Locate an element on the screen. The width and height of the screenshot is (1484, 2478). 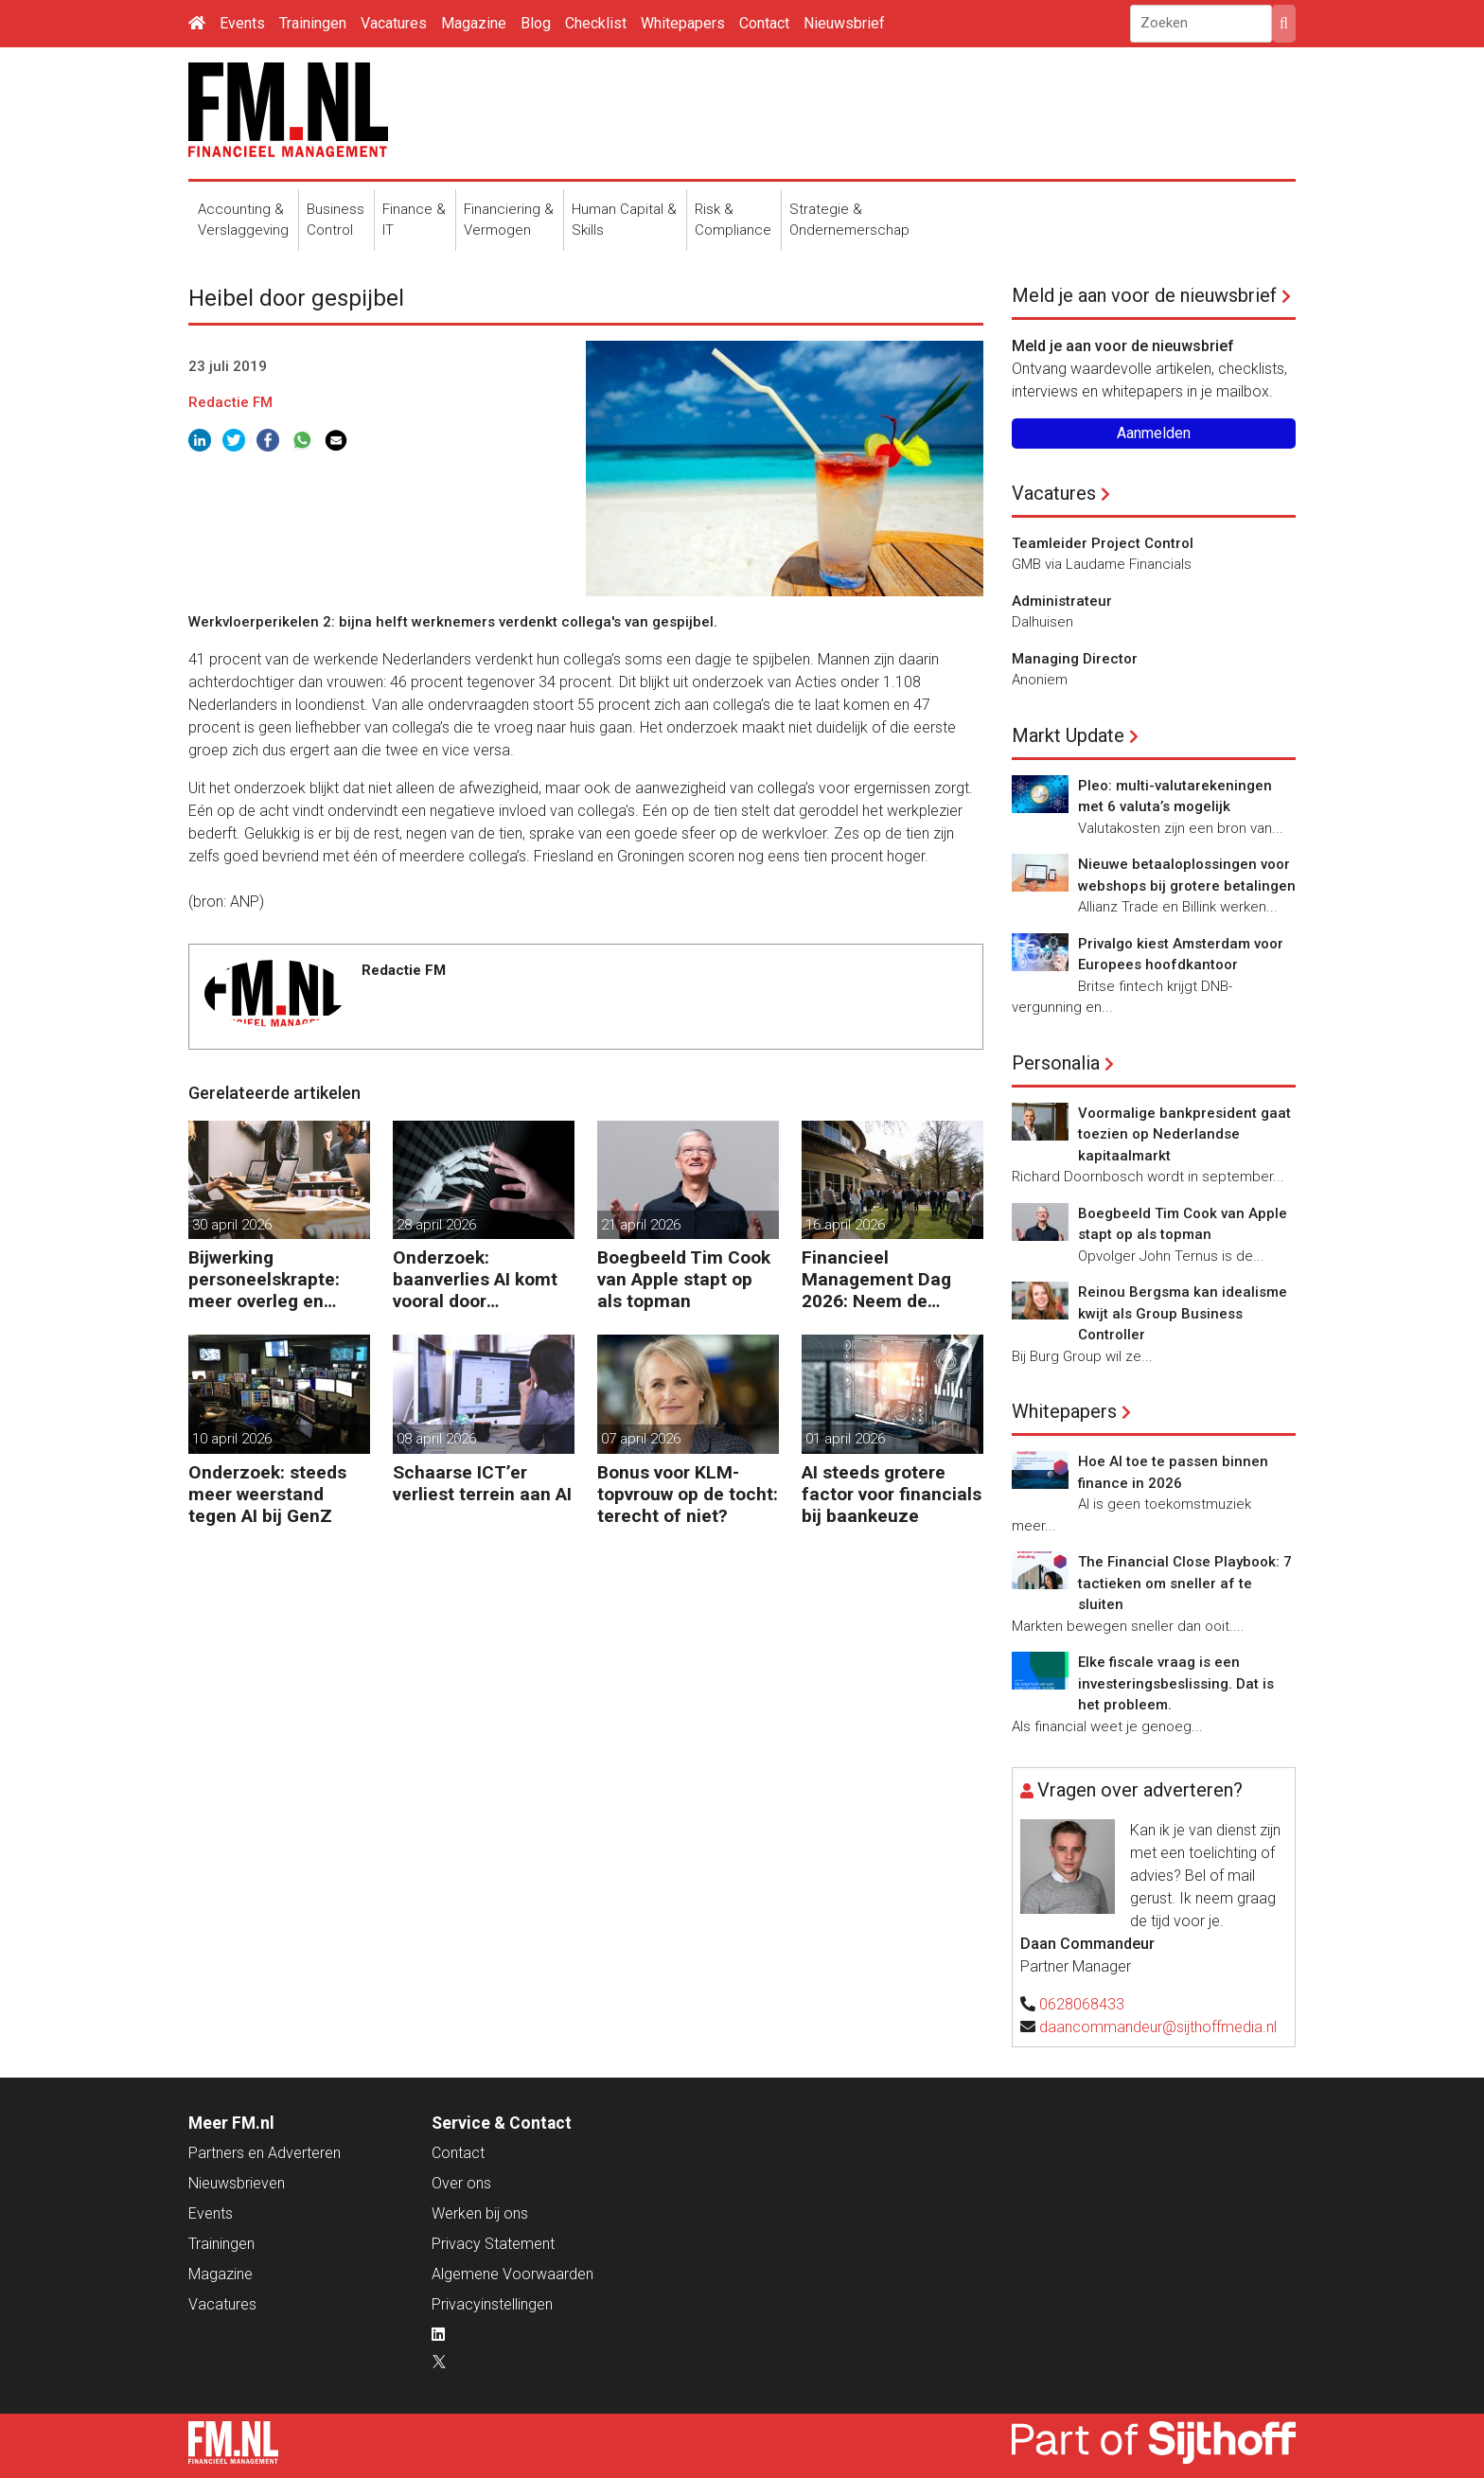
Onderzoek: steeds meer weerstand tegen AI bij GenZ is located at coordinates (267, 1494).